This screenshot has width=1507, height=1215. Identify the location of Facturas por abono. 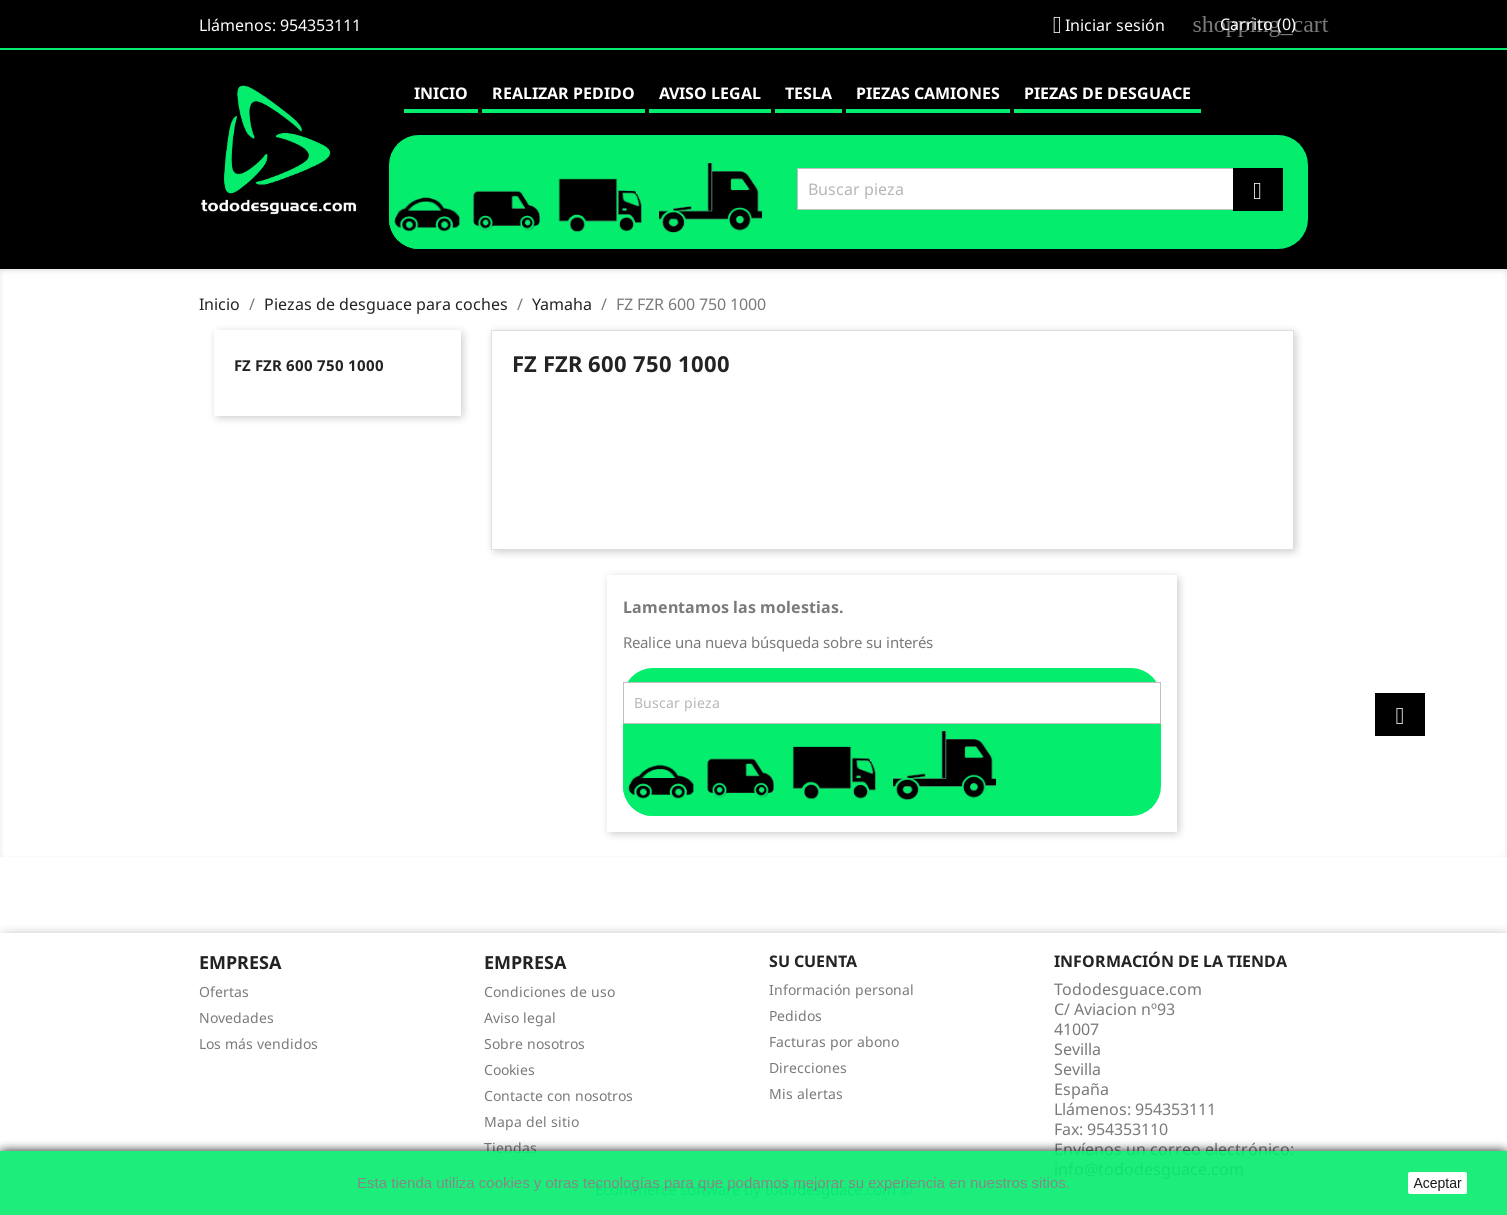
(834, 1041).